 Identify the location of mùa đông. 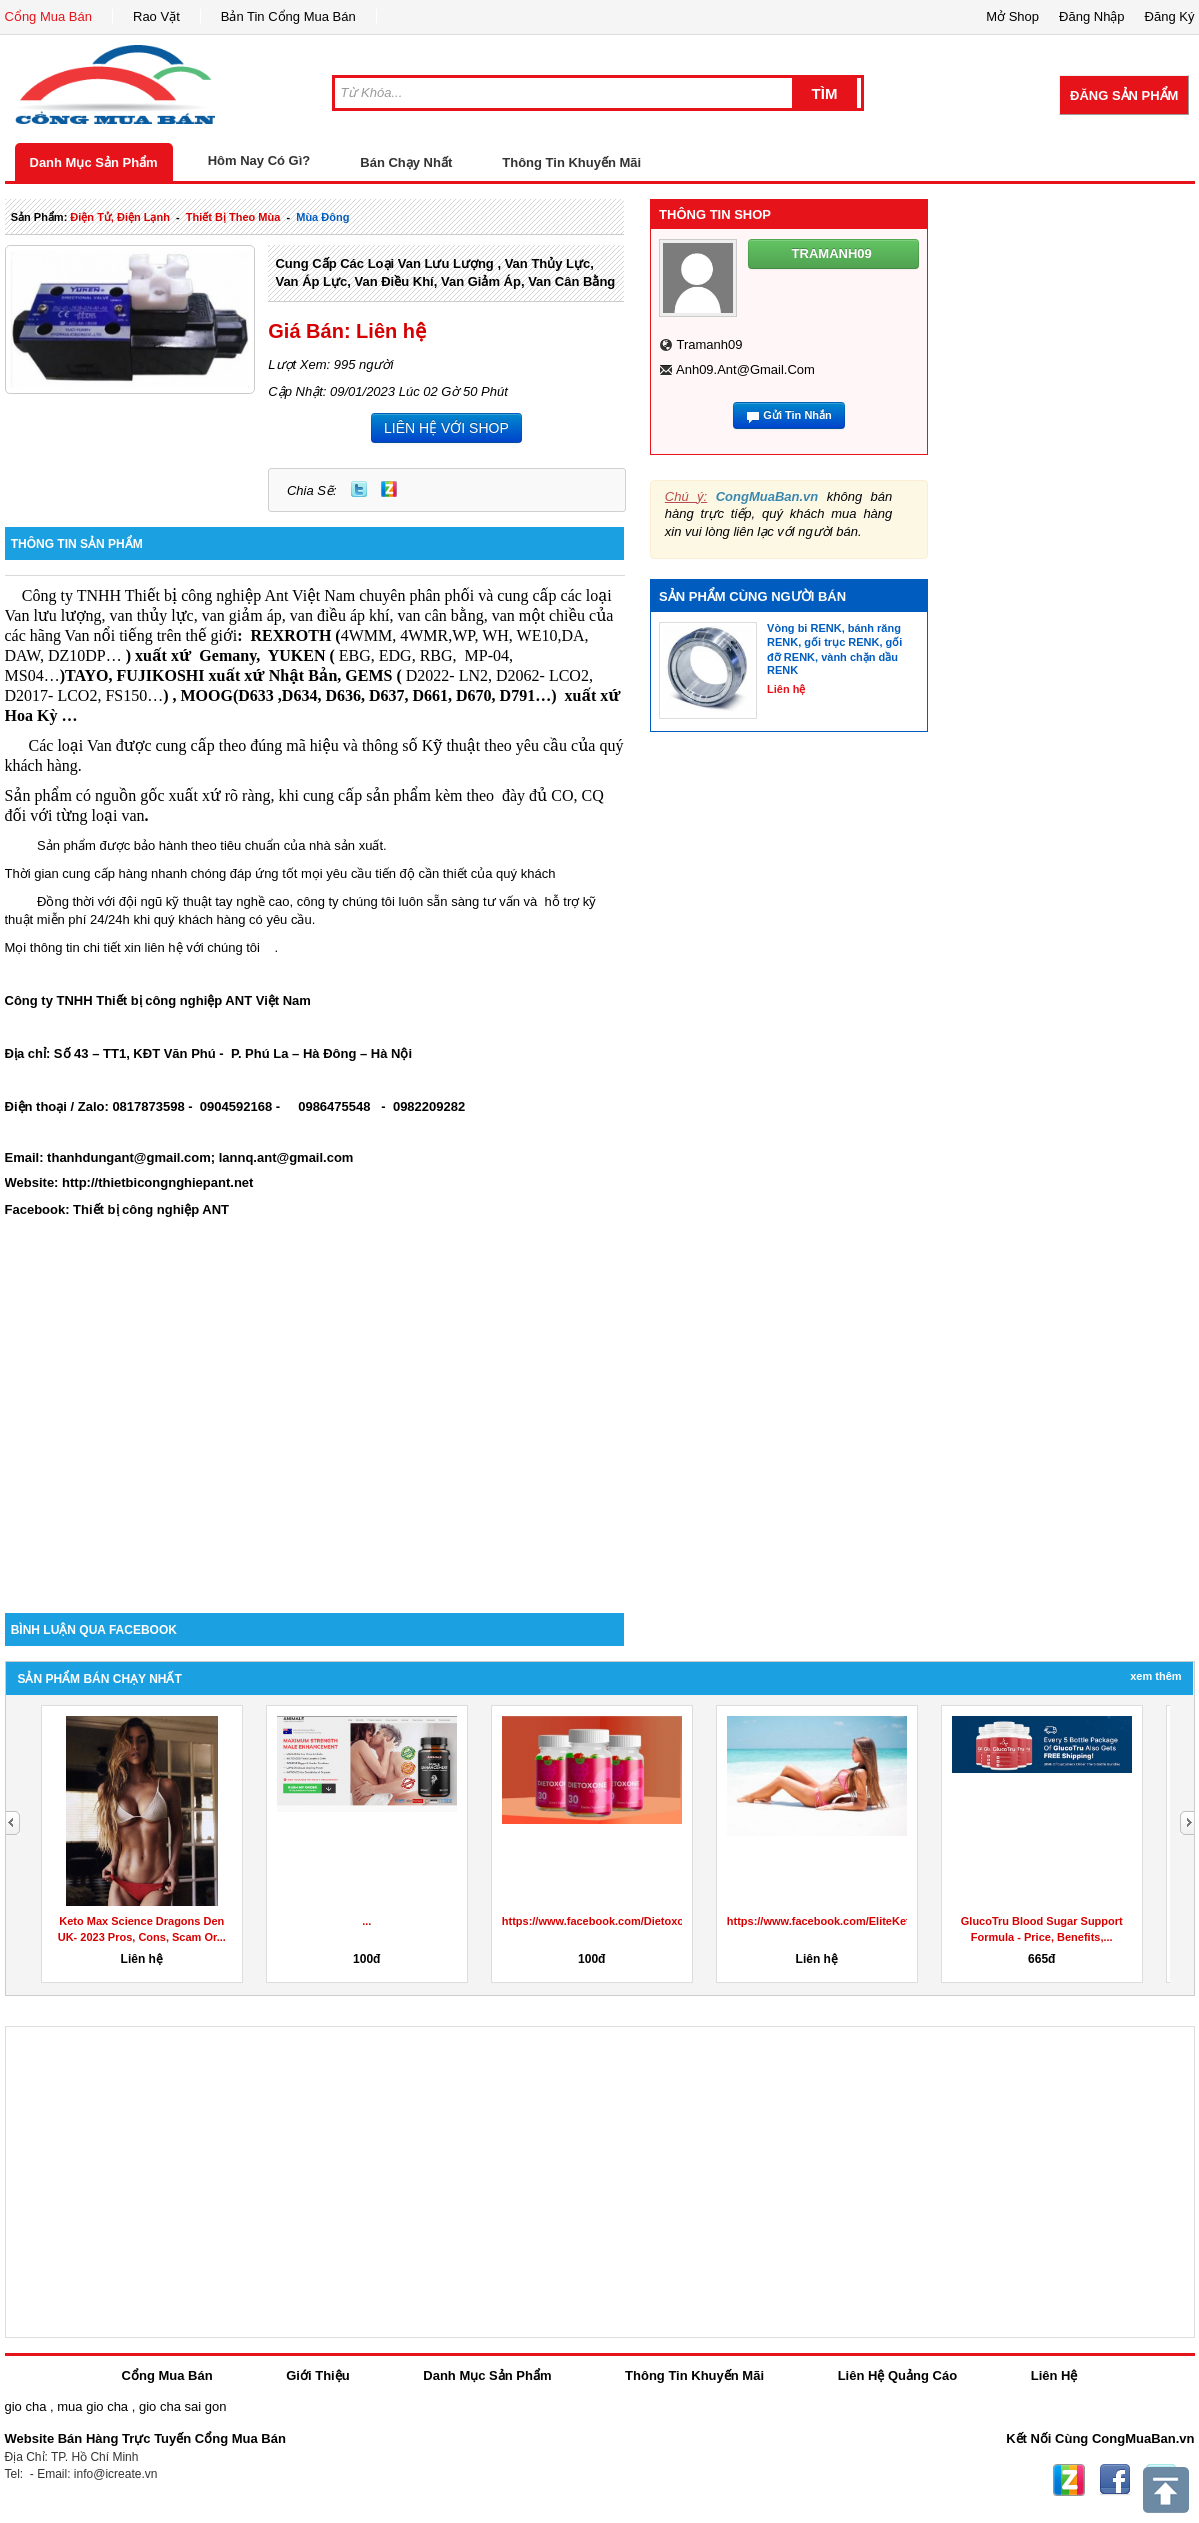
(322, 217).